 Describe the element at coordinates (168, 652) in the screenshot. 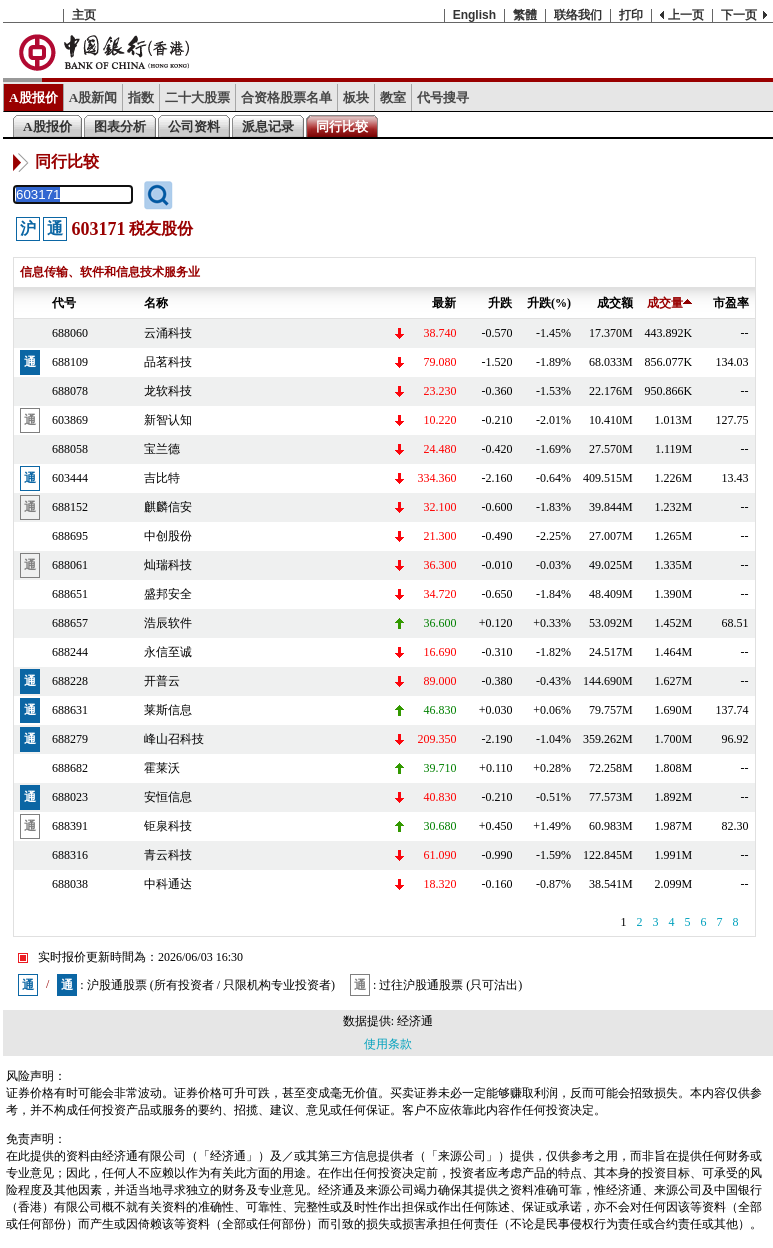

I see `永信至诚` at that location.